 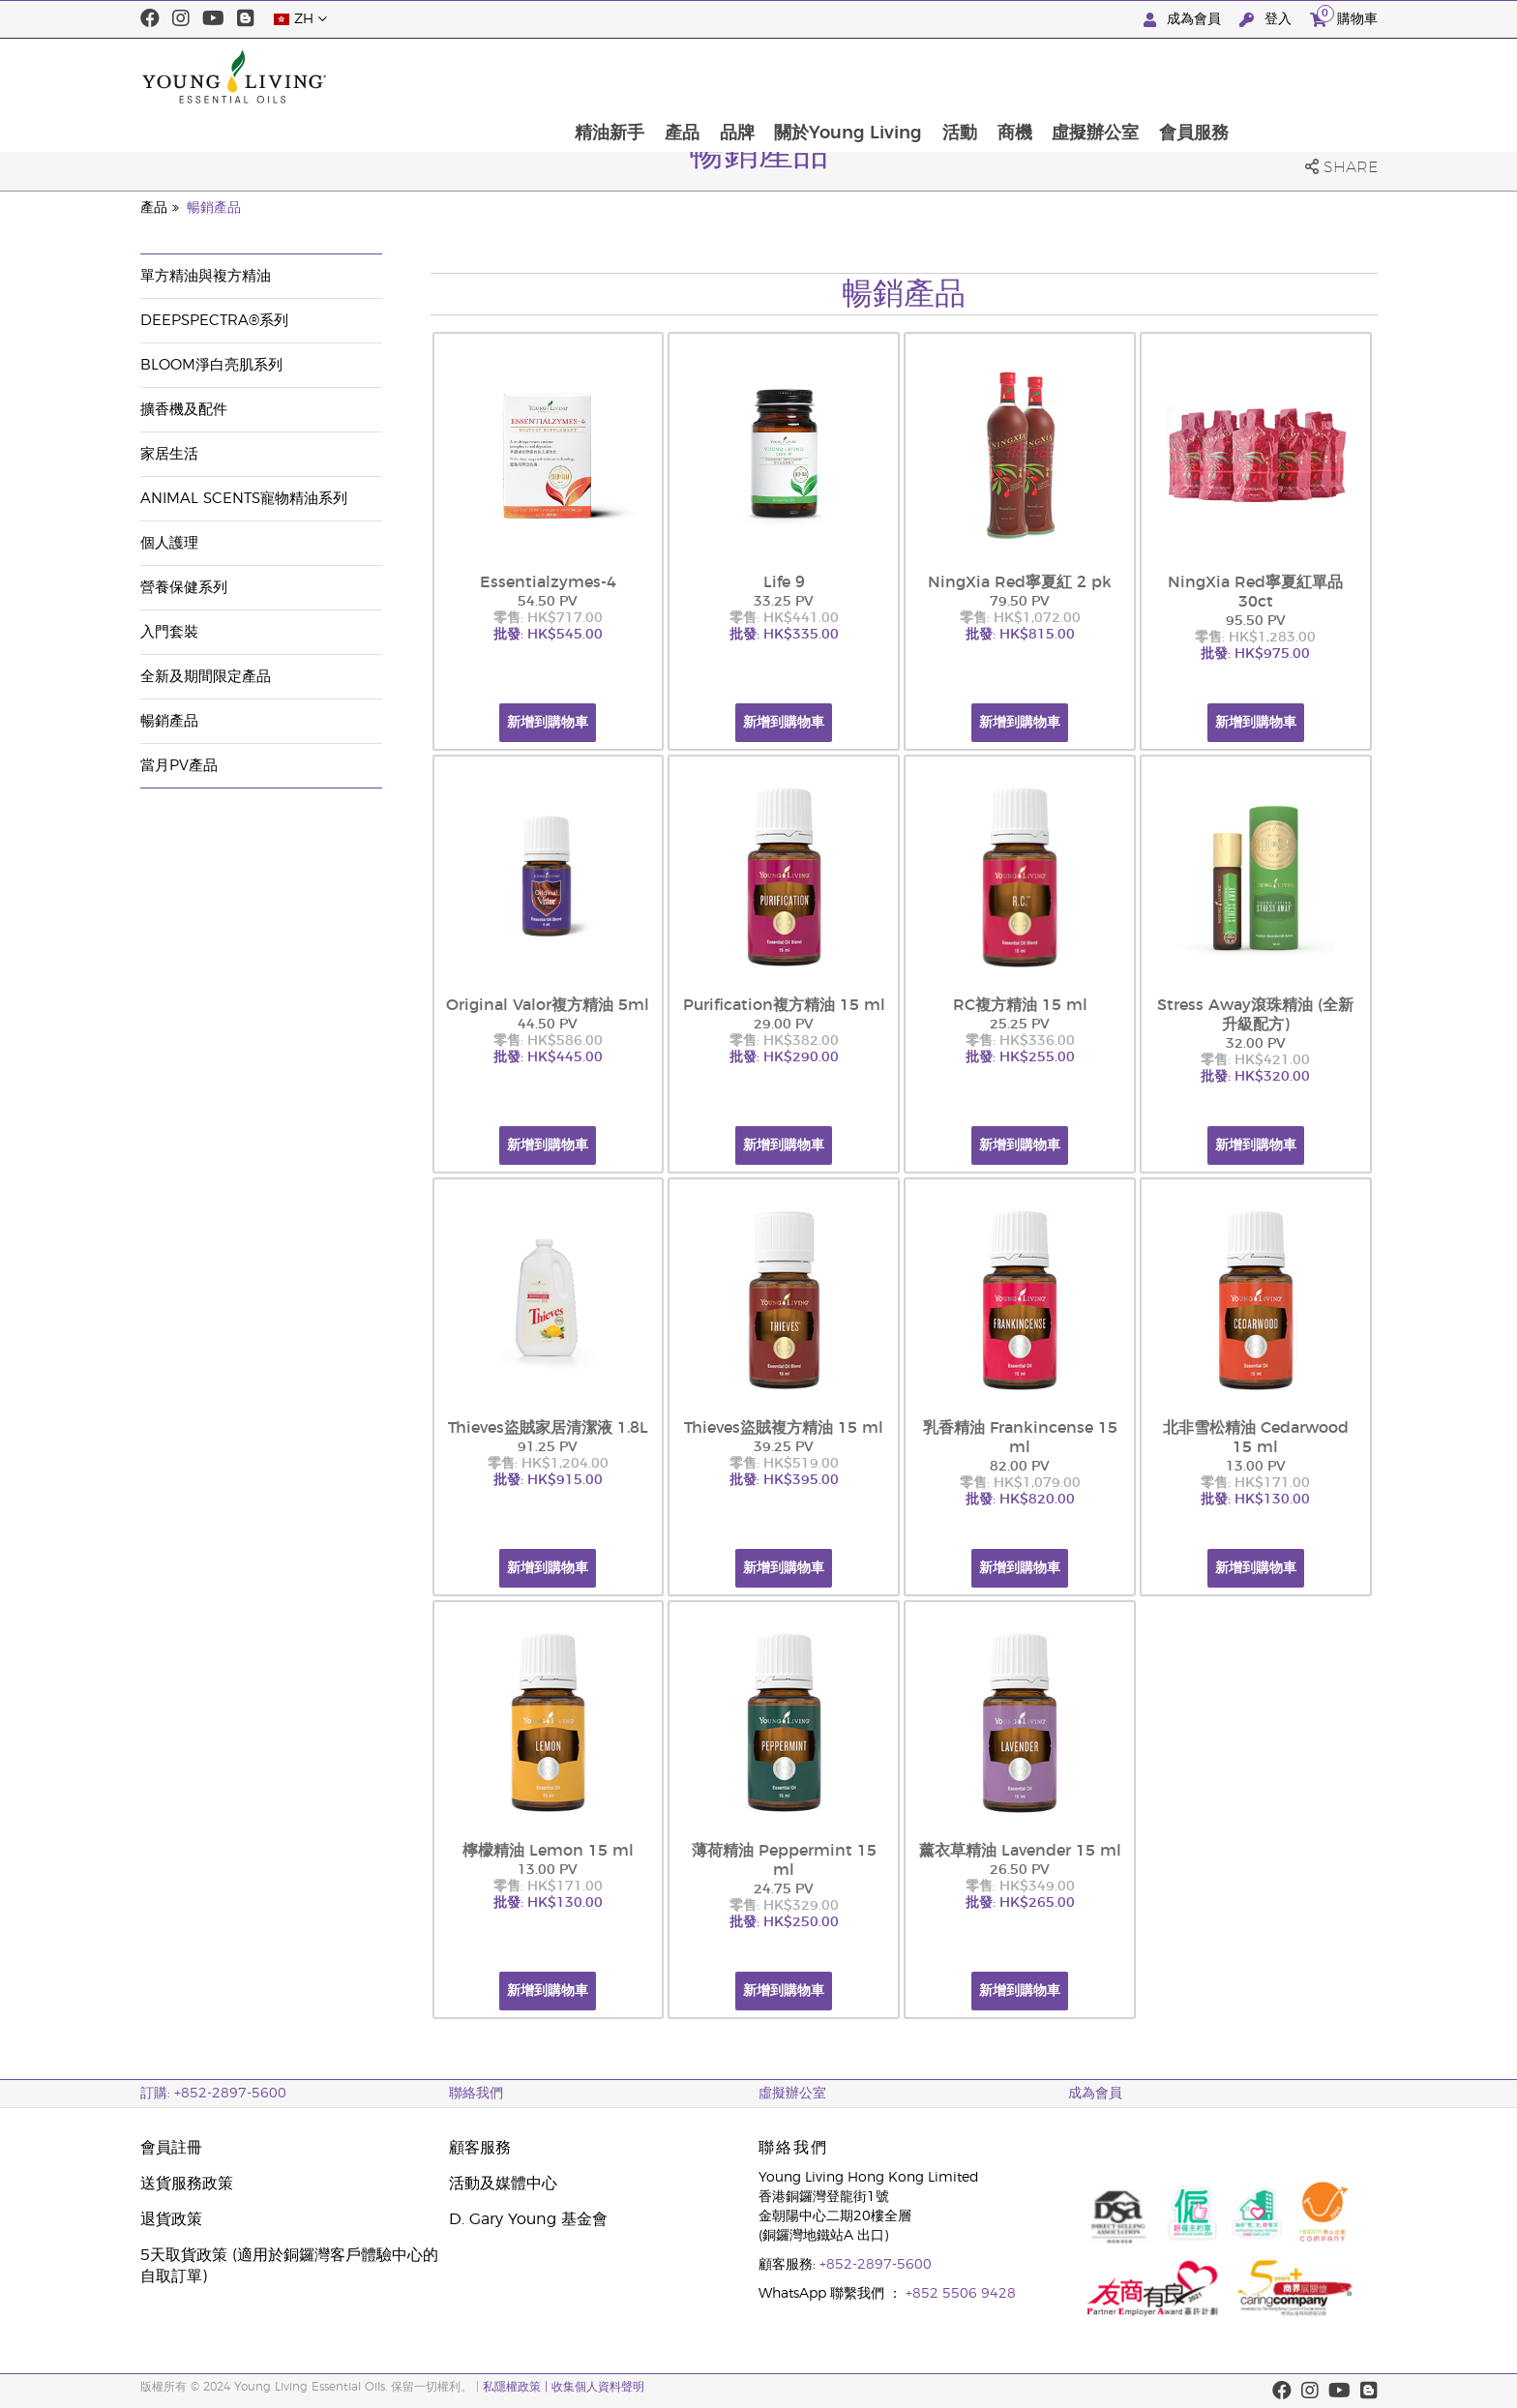 What do you see at coordinates (476, 2093) in the screenshot?
I see `聯絡我們` at bounding box center [476, 2093].